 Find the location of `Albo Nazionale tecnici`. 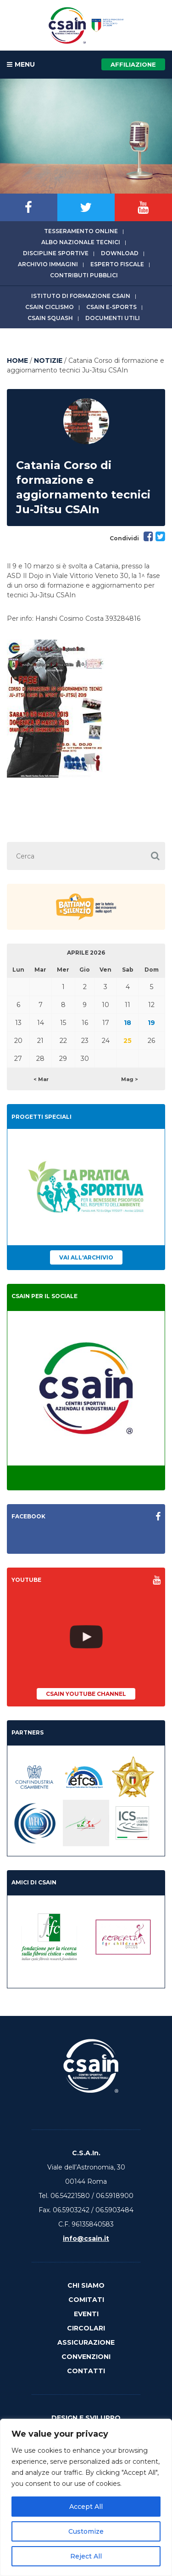

Albo Nazionale tecnici is located at coordinates (80, 242).